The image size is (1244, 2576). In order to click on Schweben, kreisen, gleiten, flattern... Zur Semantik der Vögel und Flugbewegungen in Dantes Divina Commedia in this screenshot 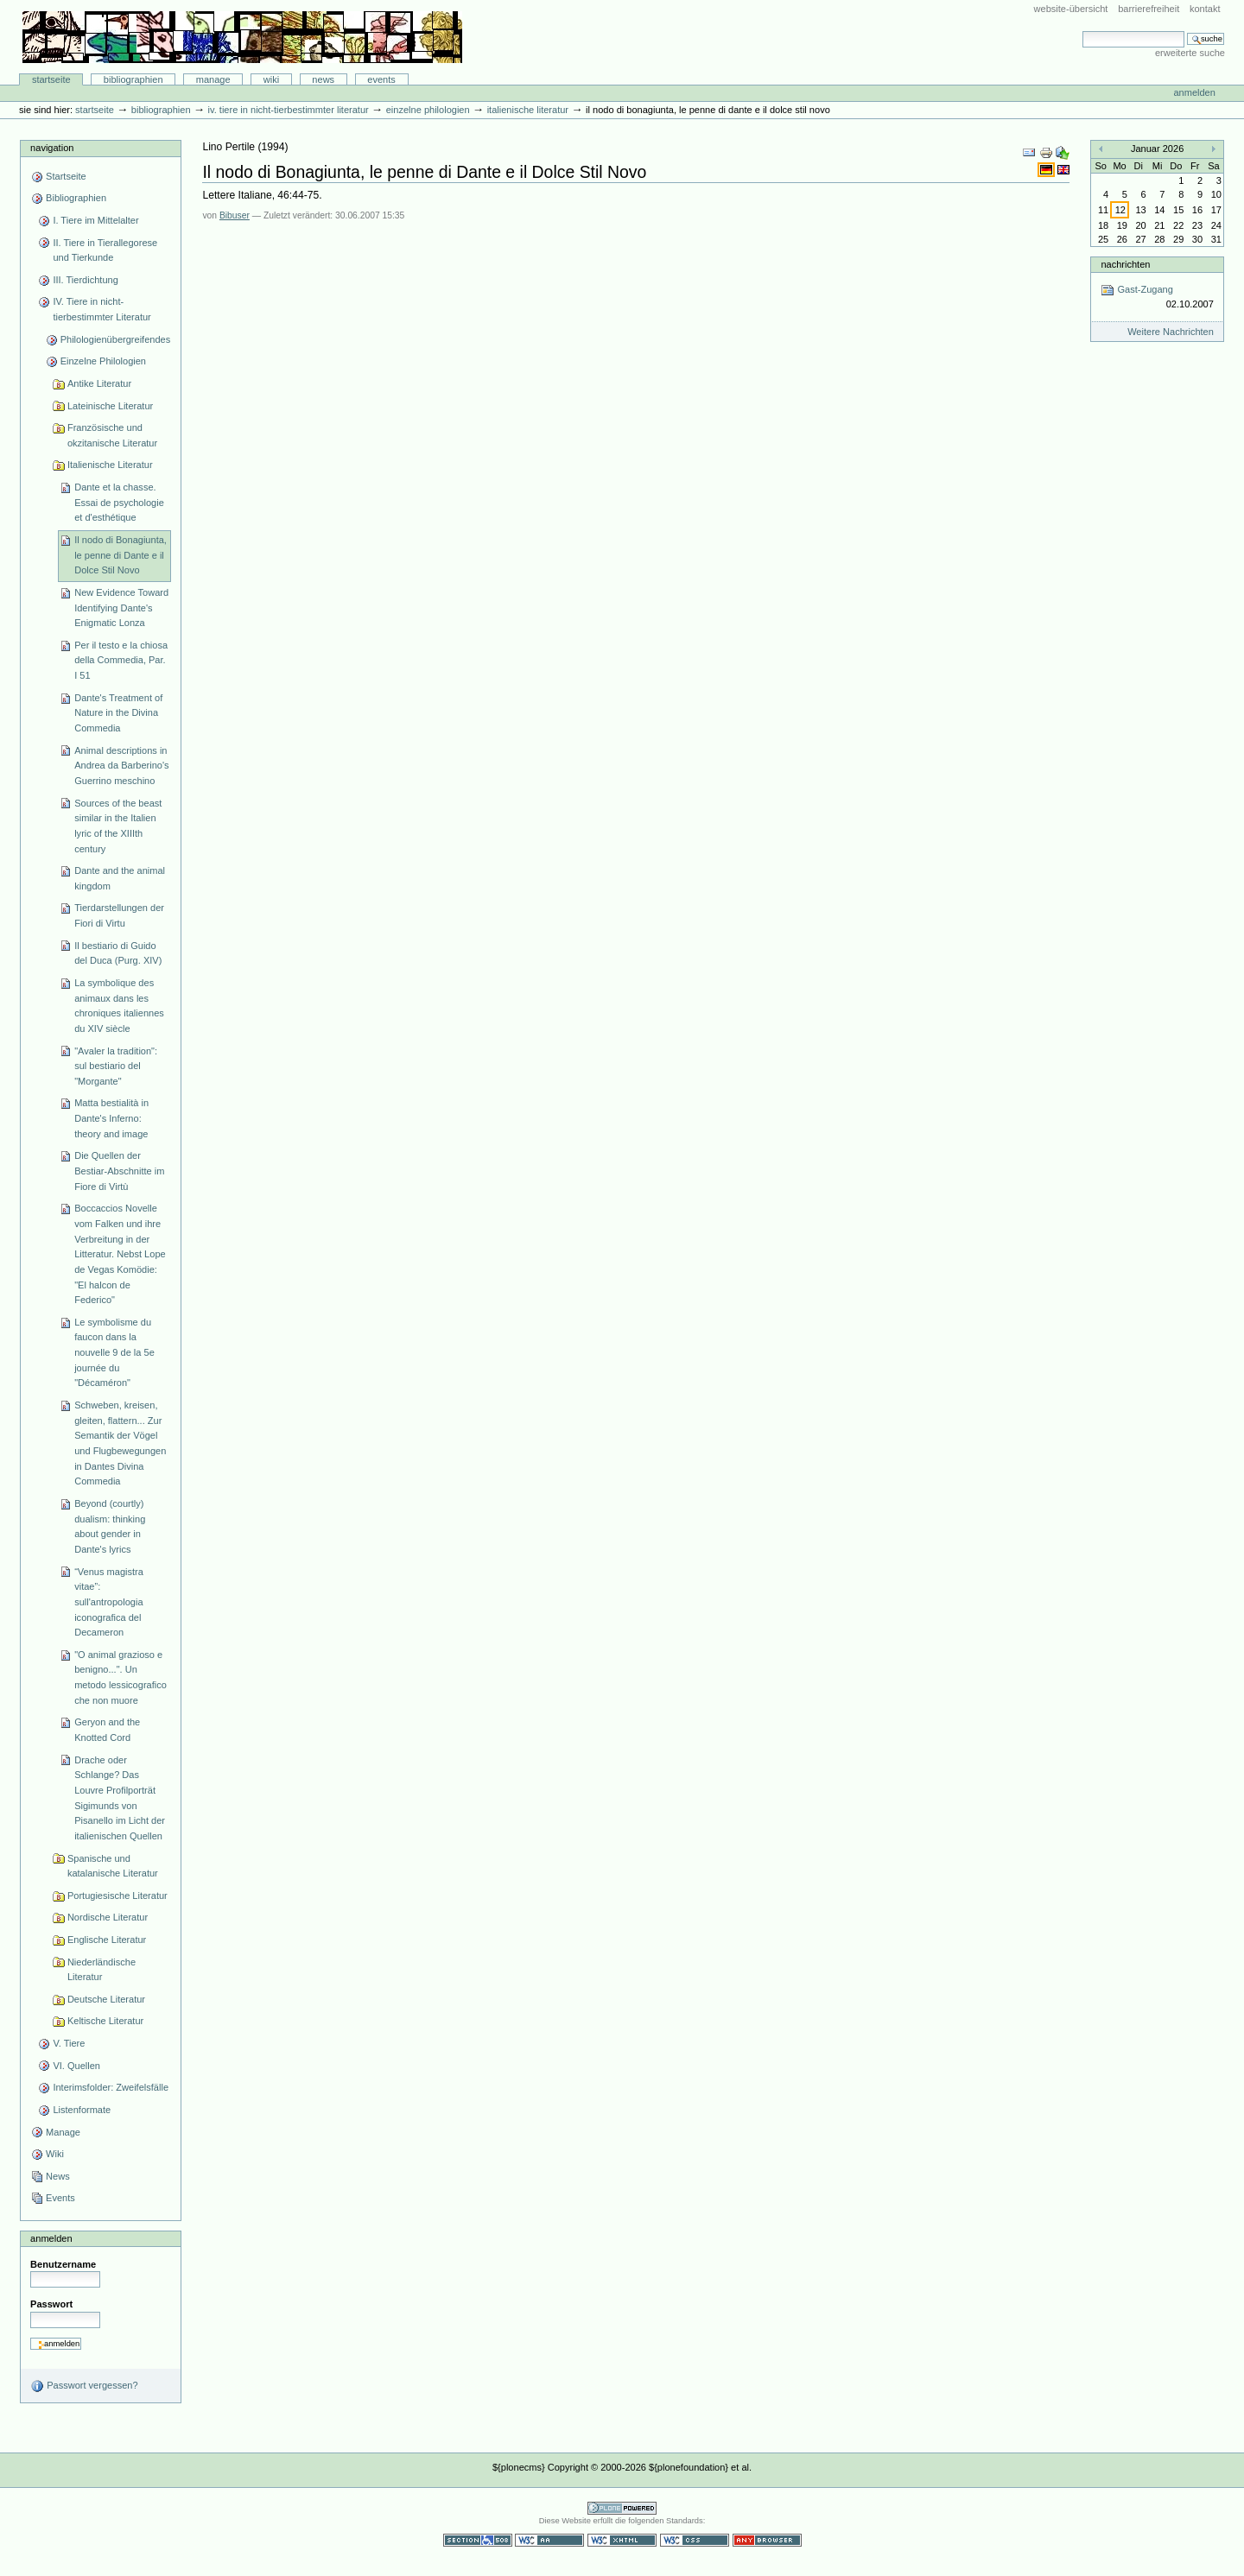, I will do `click(120, 1443)`.